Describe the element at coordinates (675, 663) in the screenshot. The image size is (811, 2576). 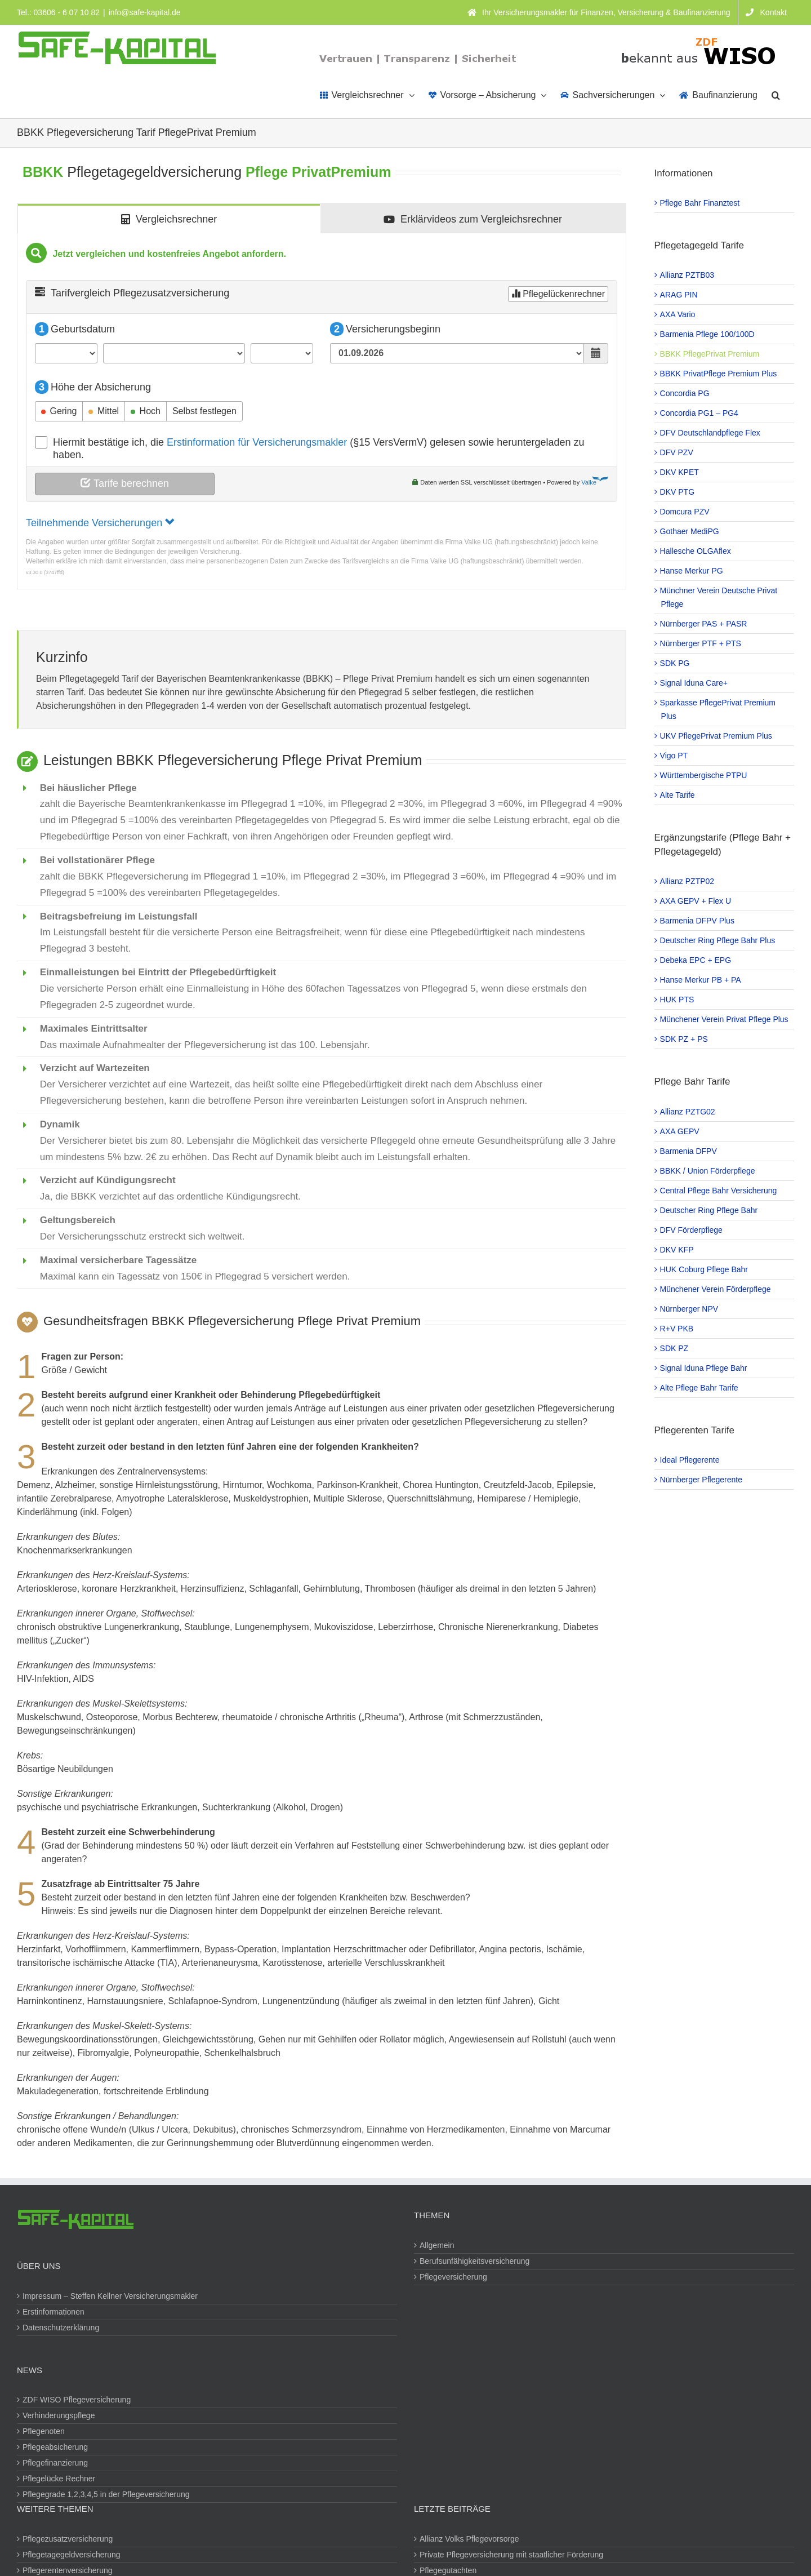
I see `SDK PG` at that location.